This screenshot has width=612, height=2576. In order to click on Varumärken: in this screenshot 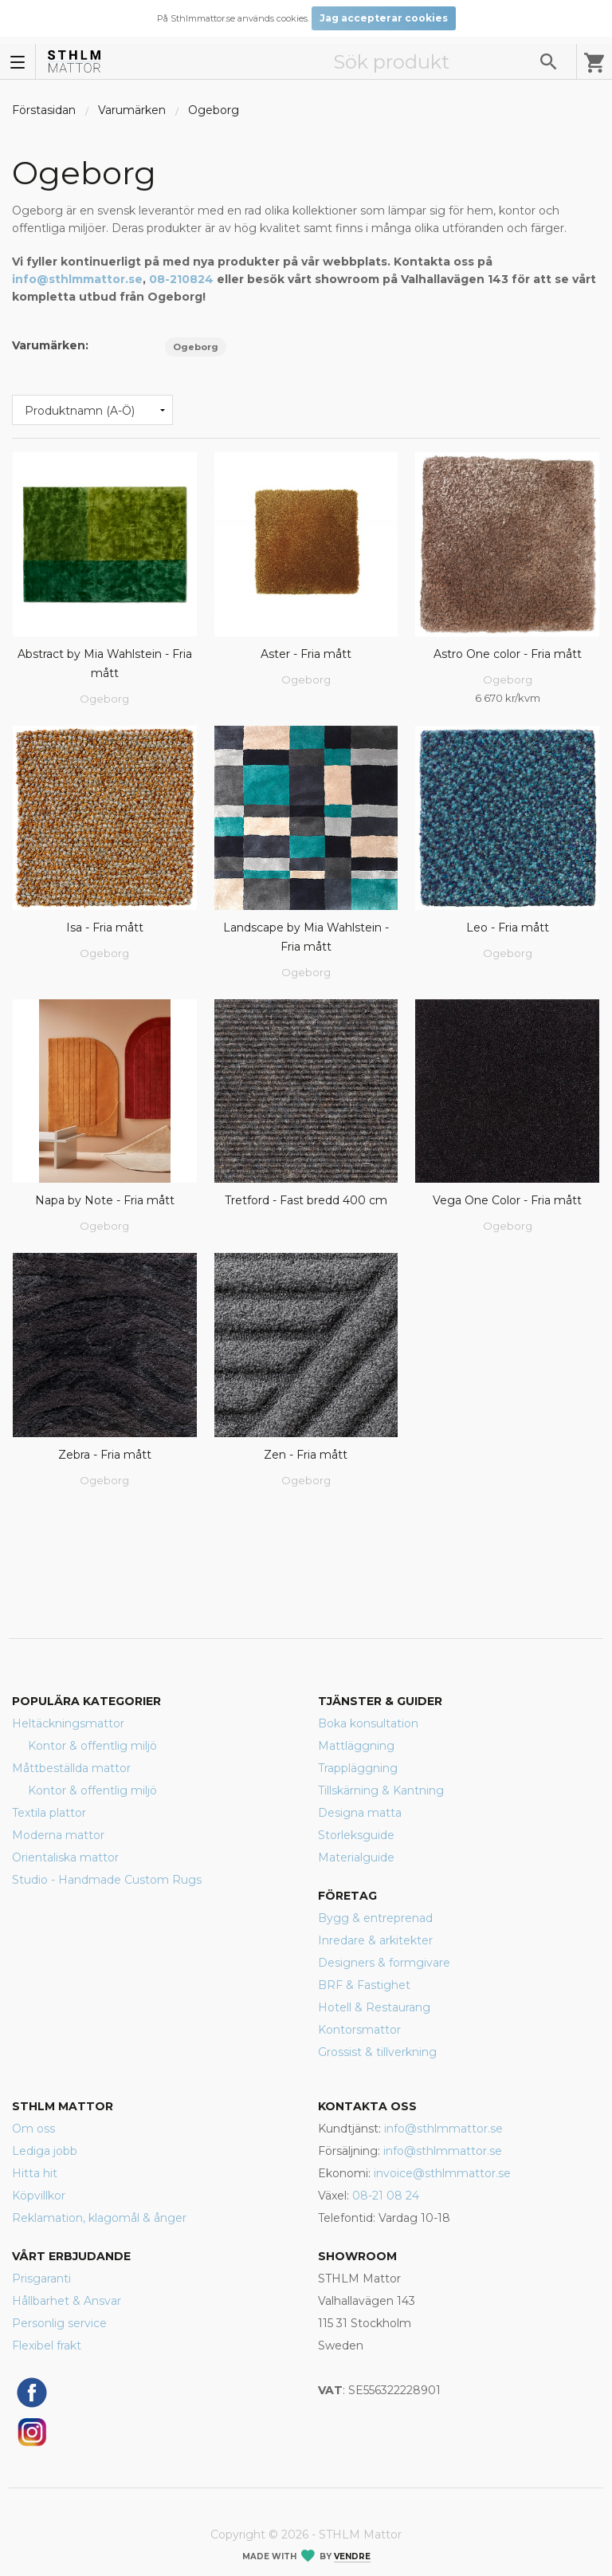, I will do `click(50, 345)`.